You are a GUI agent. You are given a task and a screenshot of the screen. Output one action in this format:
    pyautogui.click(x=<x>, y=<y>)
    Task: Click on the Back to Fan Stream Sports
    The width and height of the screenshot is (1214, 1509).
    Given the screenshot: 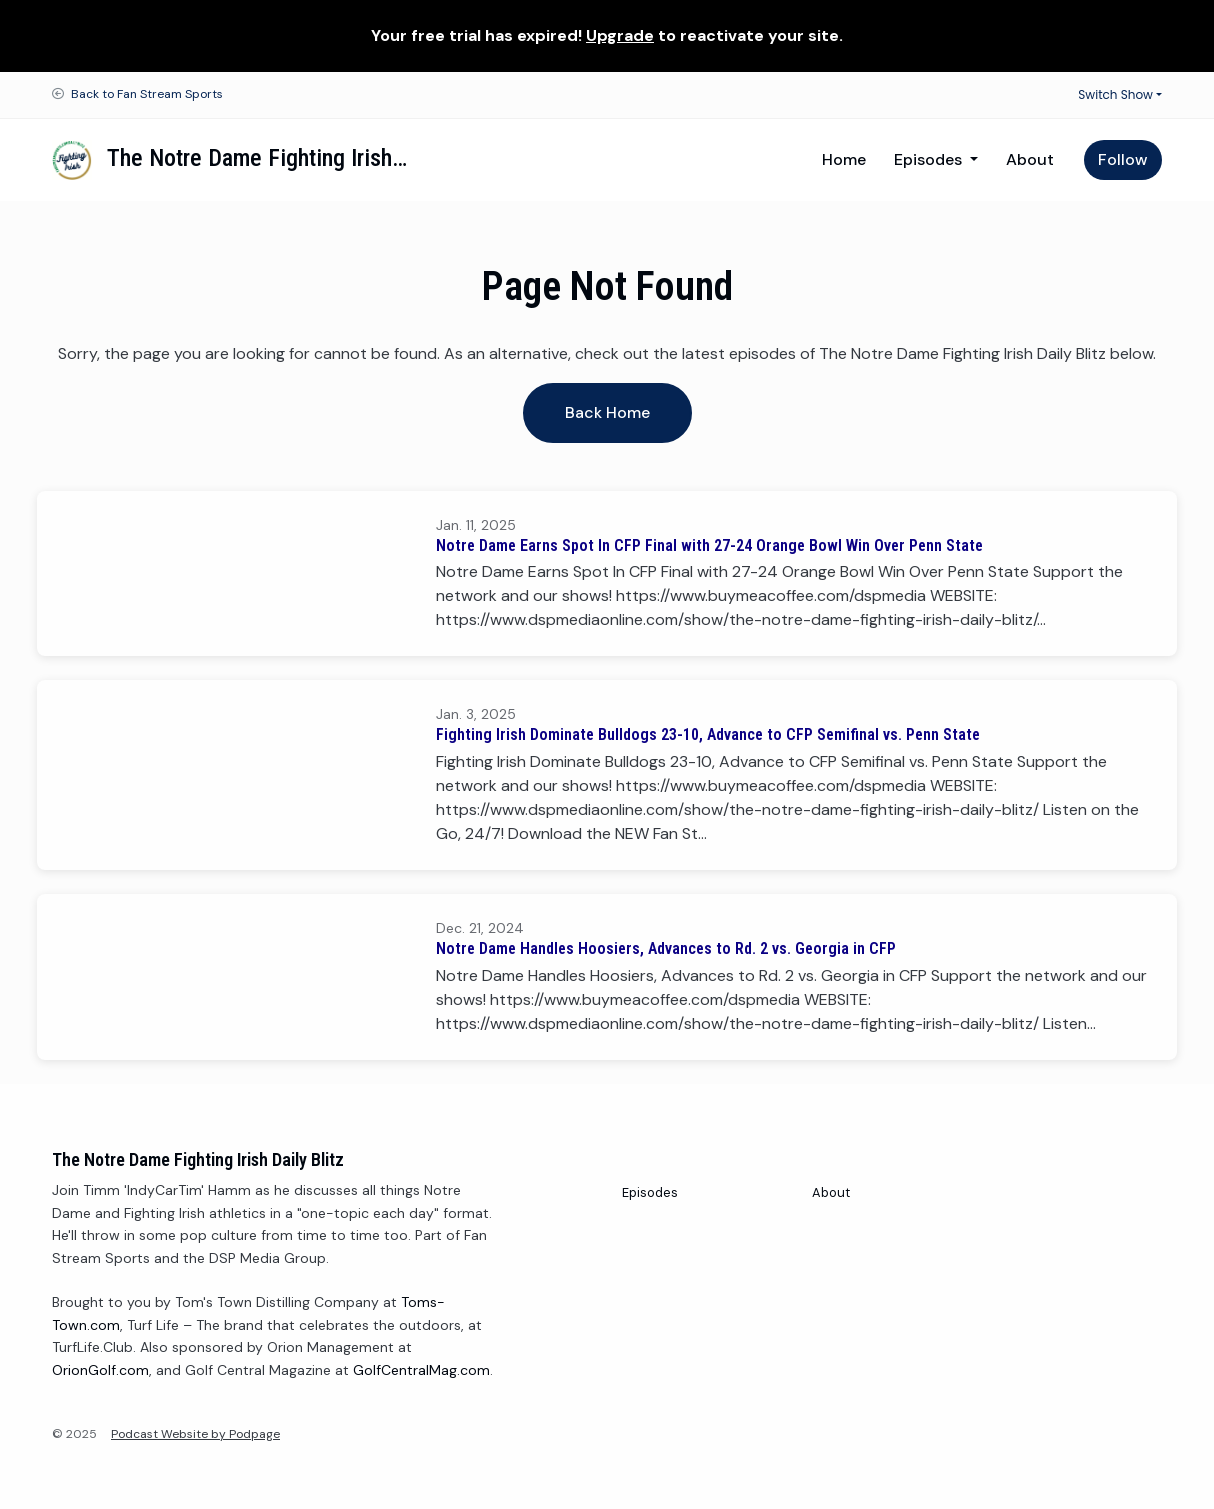 What is the action you would take?
    pyautogui.click(x=147, y=94)
    